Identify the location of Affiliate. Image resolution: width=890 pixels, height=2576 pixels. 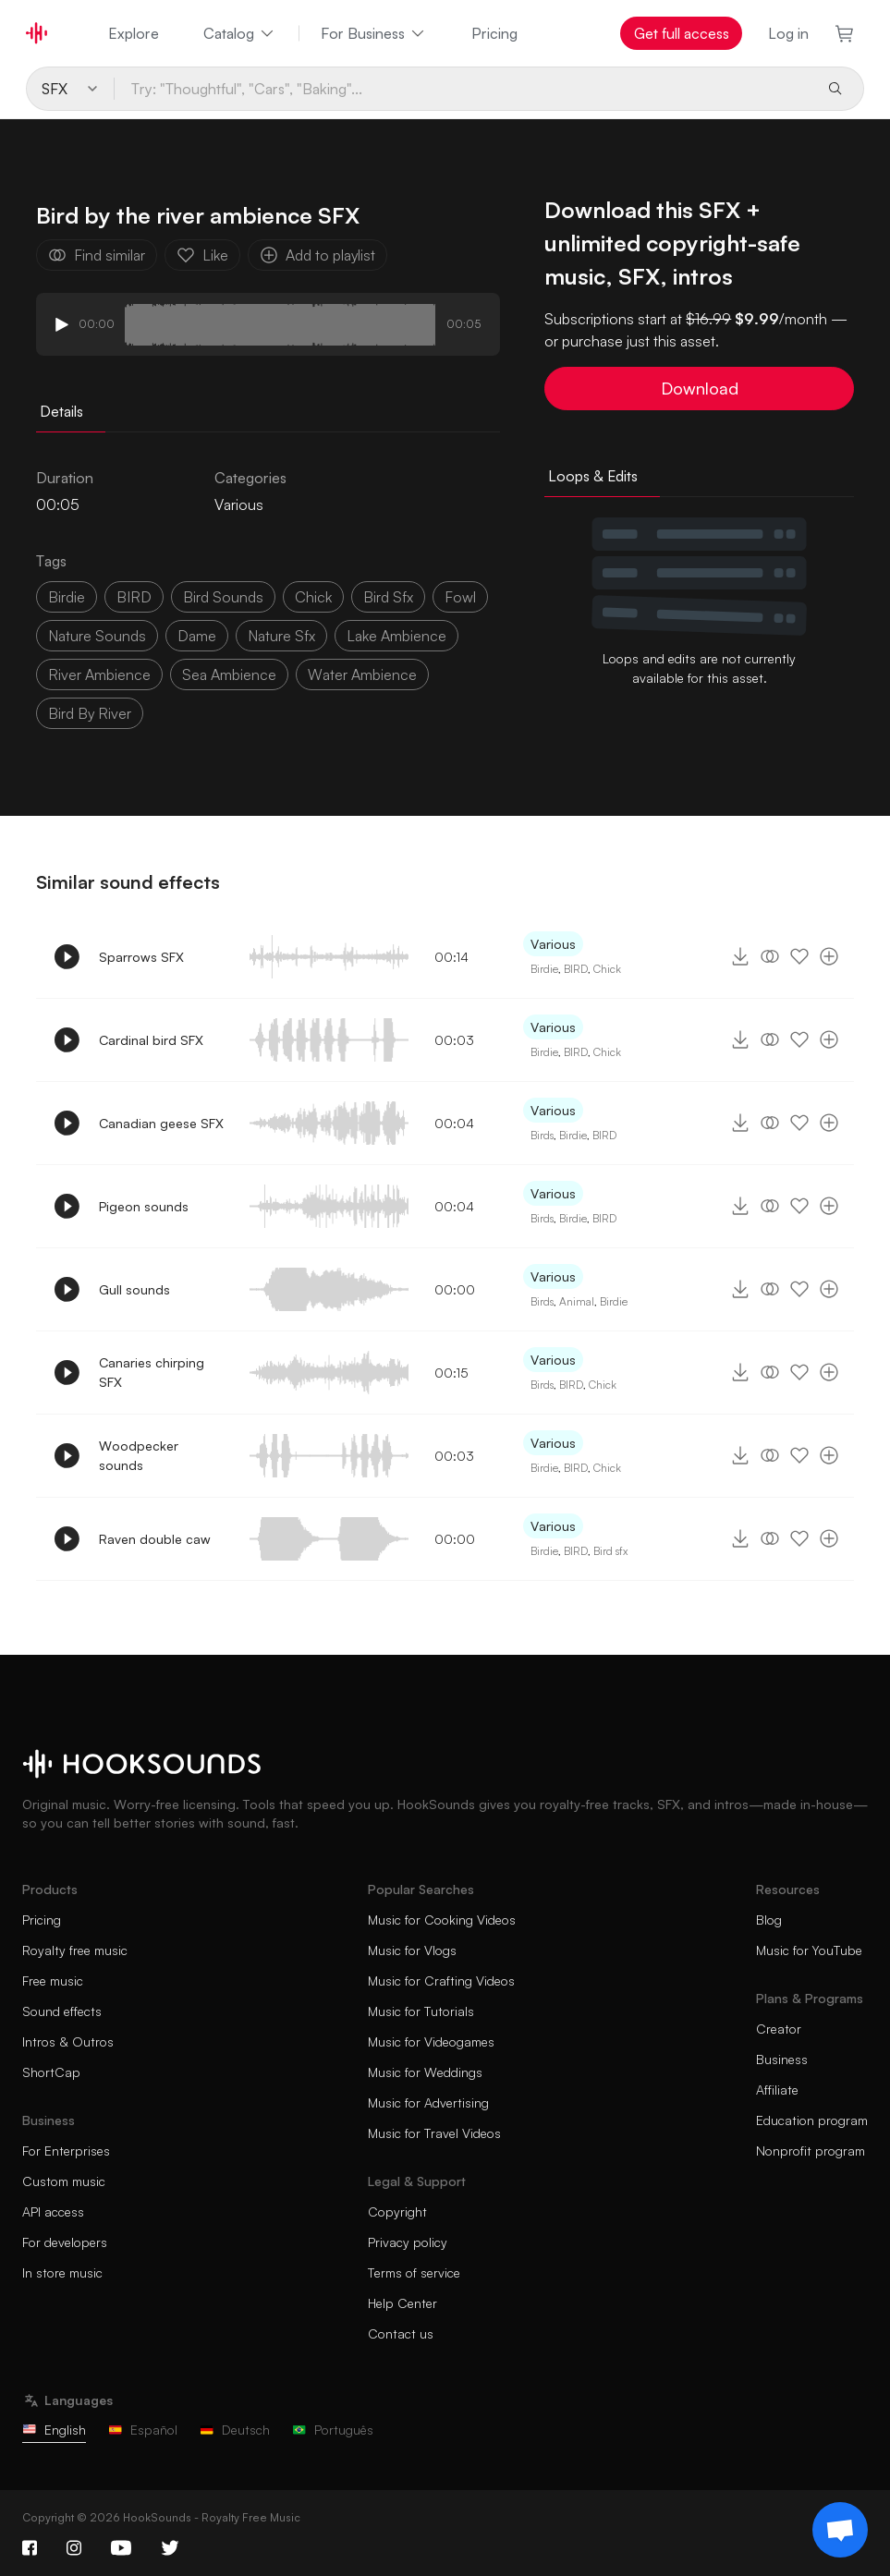
(777, 2089).